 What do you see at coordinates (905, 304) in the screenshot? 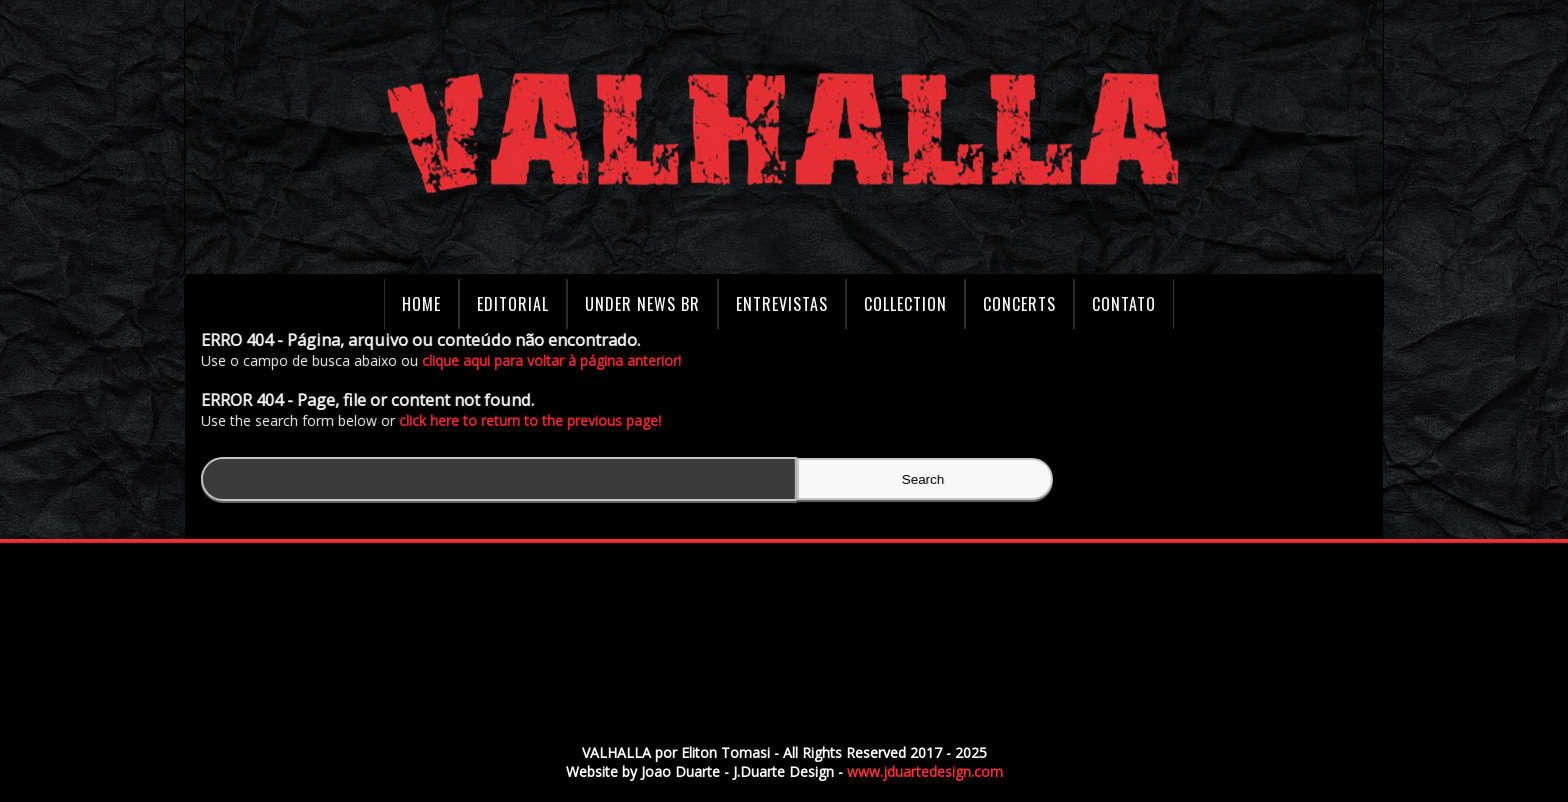
I see `Collection` at bounding box center [905, 304].